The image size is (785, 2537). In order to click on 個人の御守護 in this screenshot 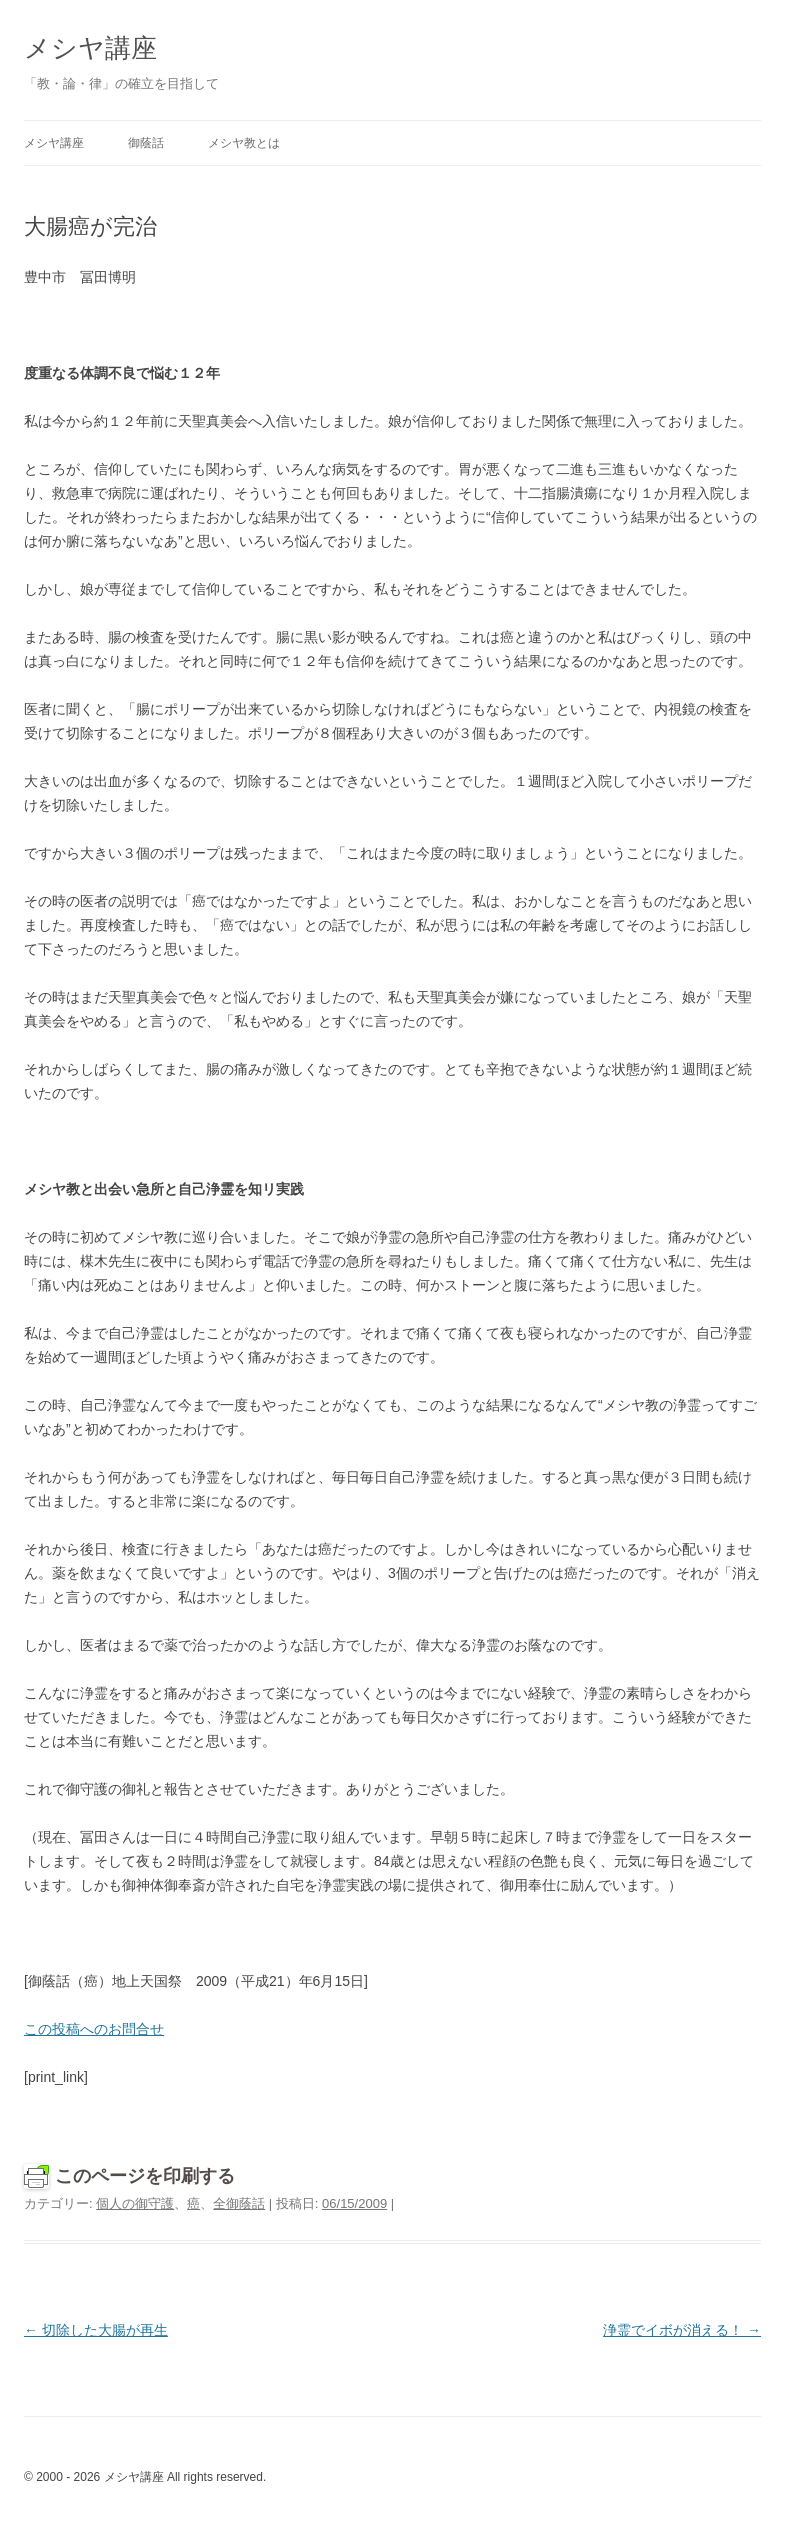, I will do `click(135, 2203)`.